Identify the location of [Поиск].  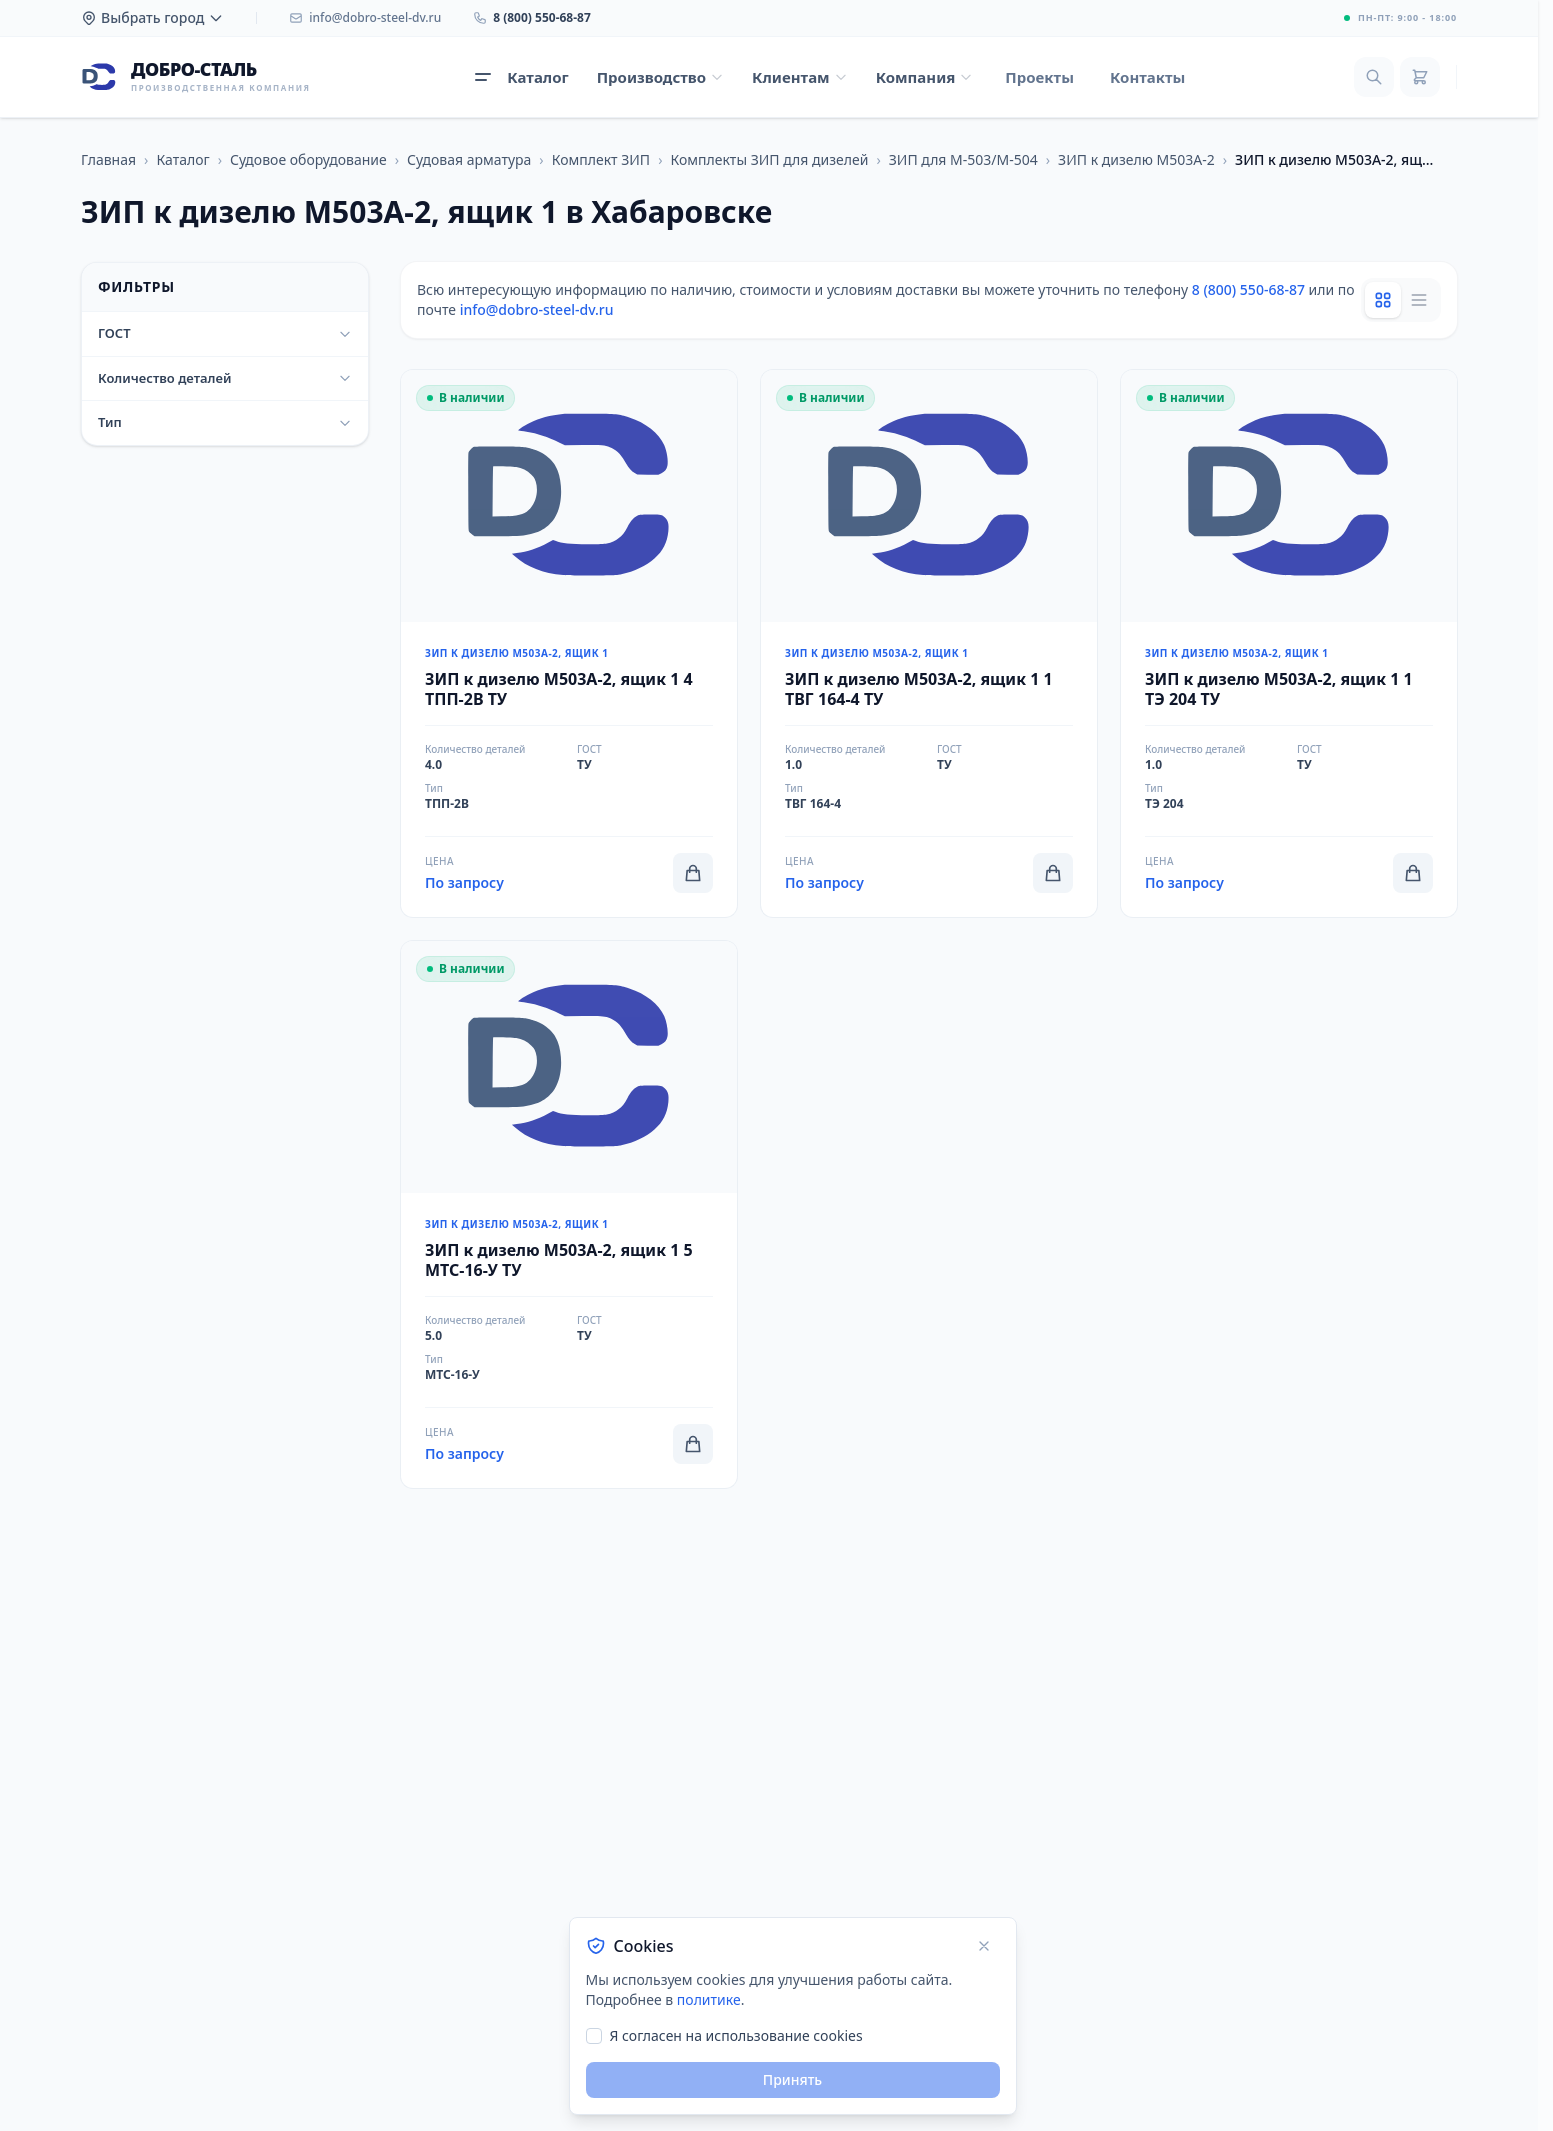
(1374, 77).